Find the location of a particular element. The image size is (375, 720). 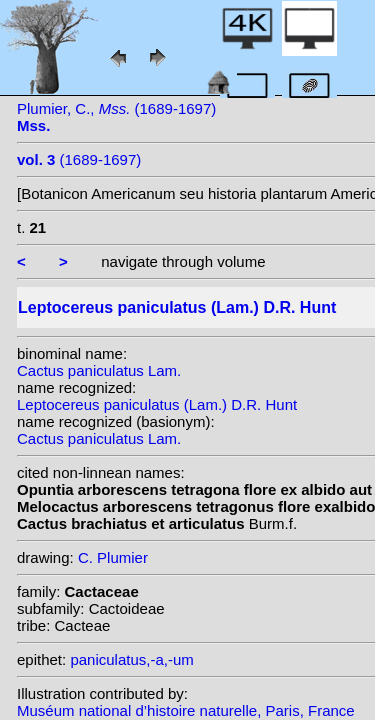

Leptocereus paniculatus (Lam.) D.R. Hunt is located at coordinates (157, 404).